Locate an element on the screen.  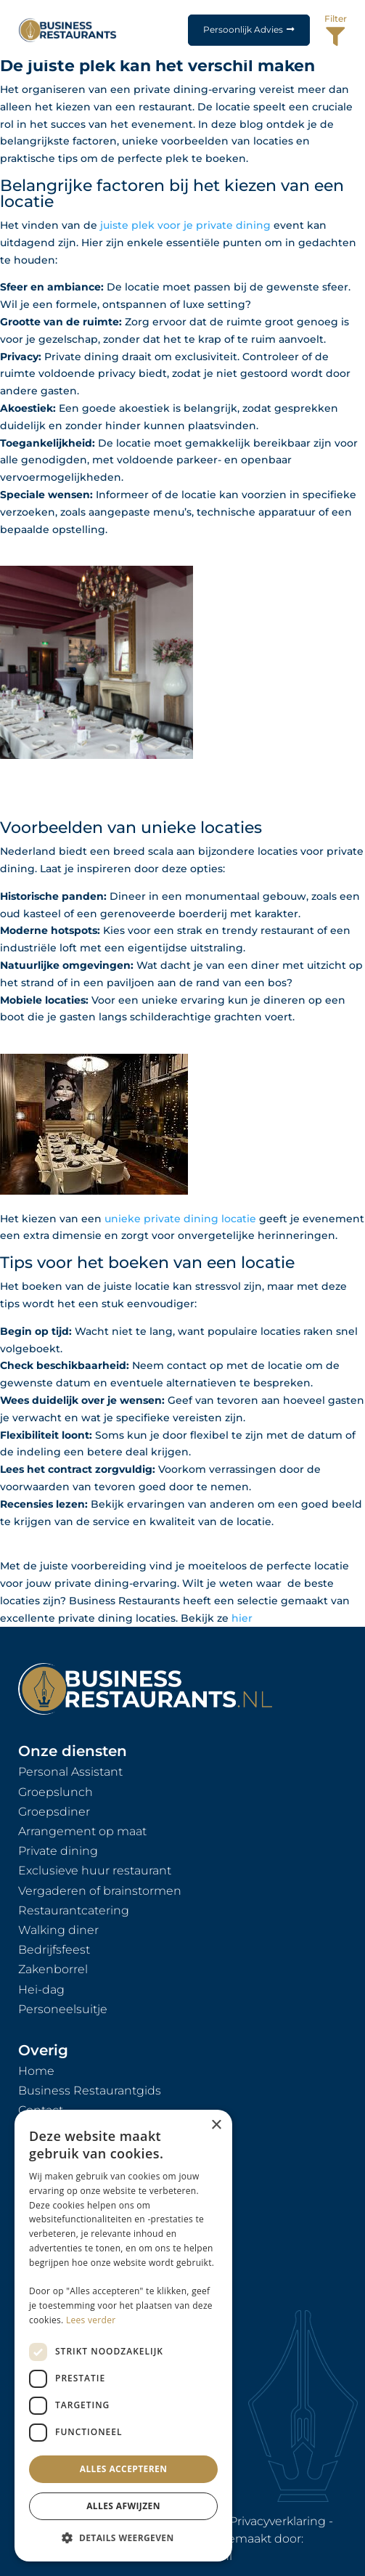
[button] is located at coordinates (123, 2538).